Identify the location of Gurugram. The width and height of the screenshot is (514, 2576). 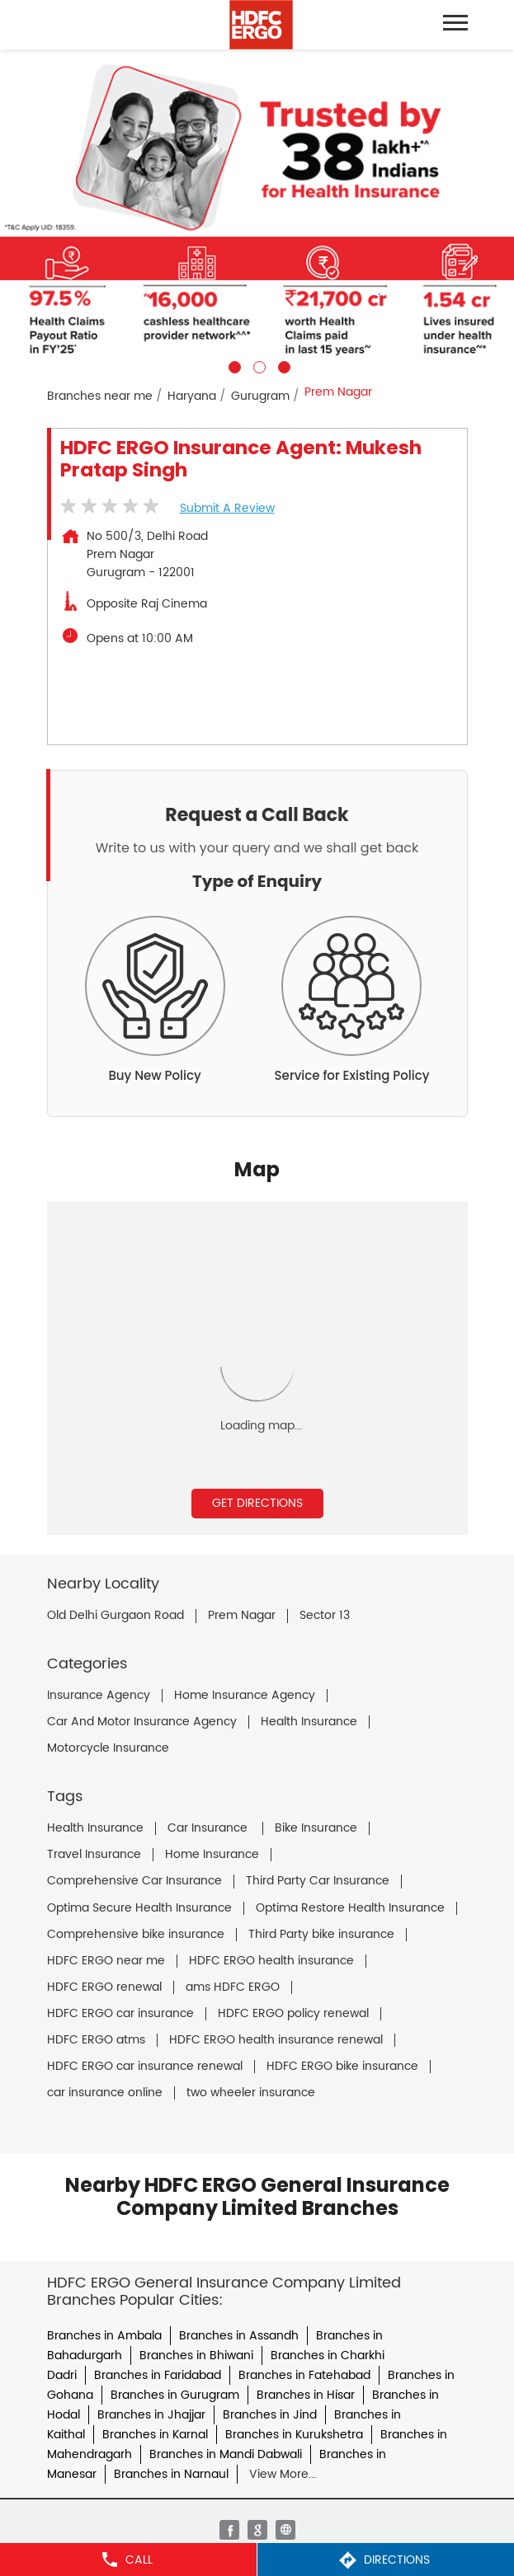
(260, 396).